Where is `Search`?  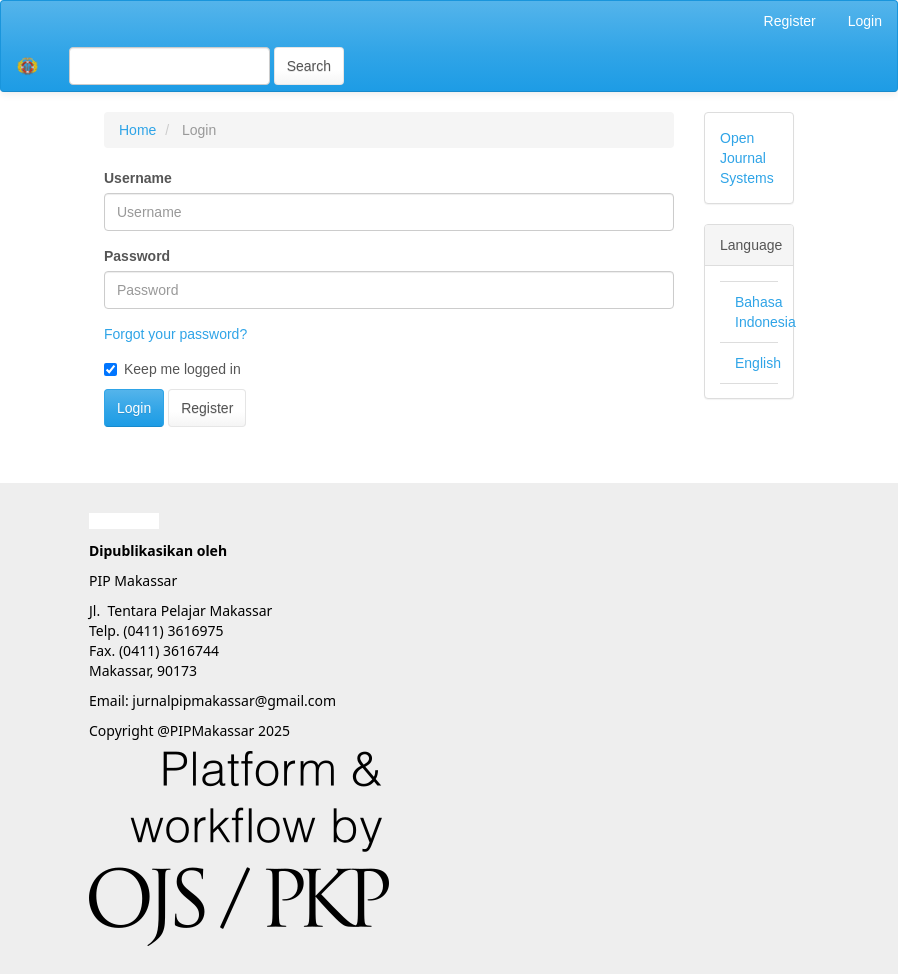 Search is located at coordinates (309, 66).